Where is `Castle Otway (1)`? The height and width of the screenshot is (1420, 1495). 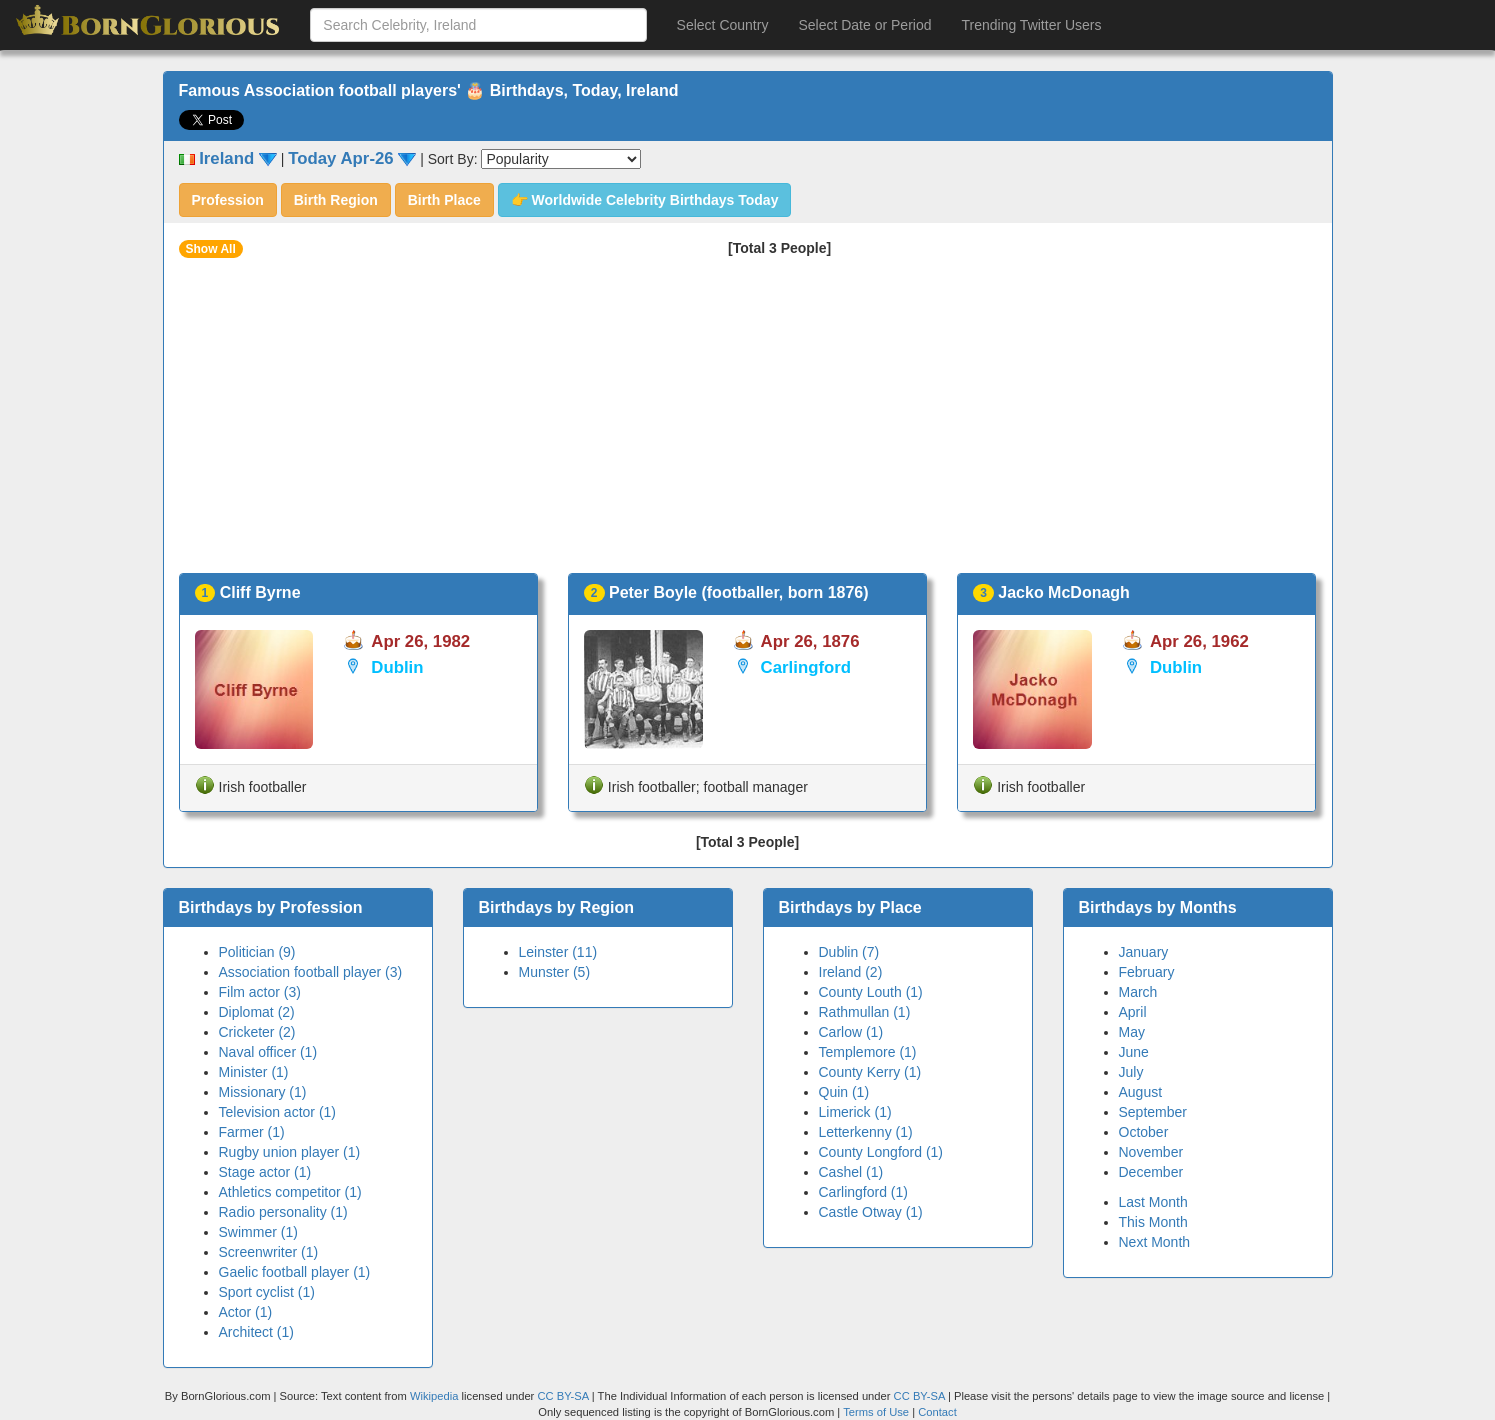 Castle Otway (1) is located at coordinates (871, 1212).